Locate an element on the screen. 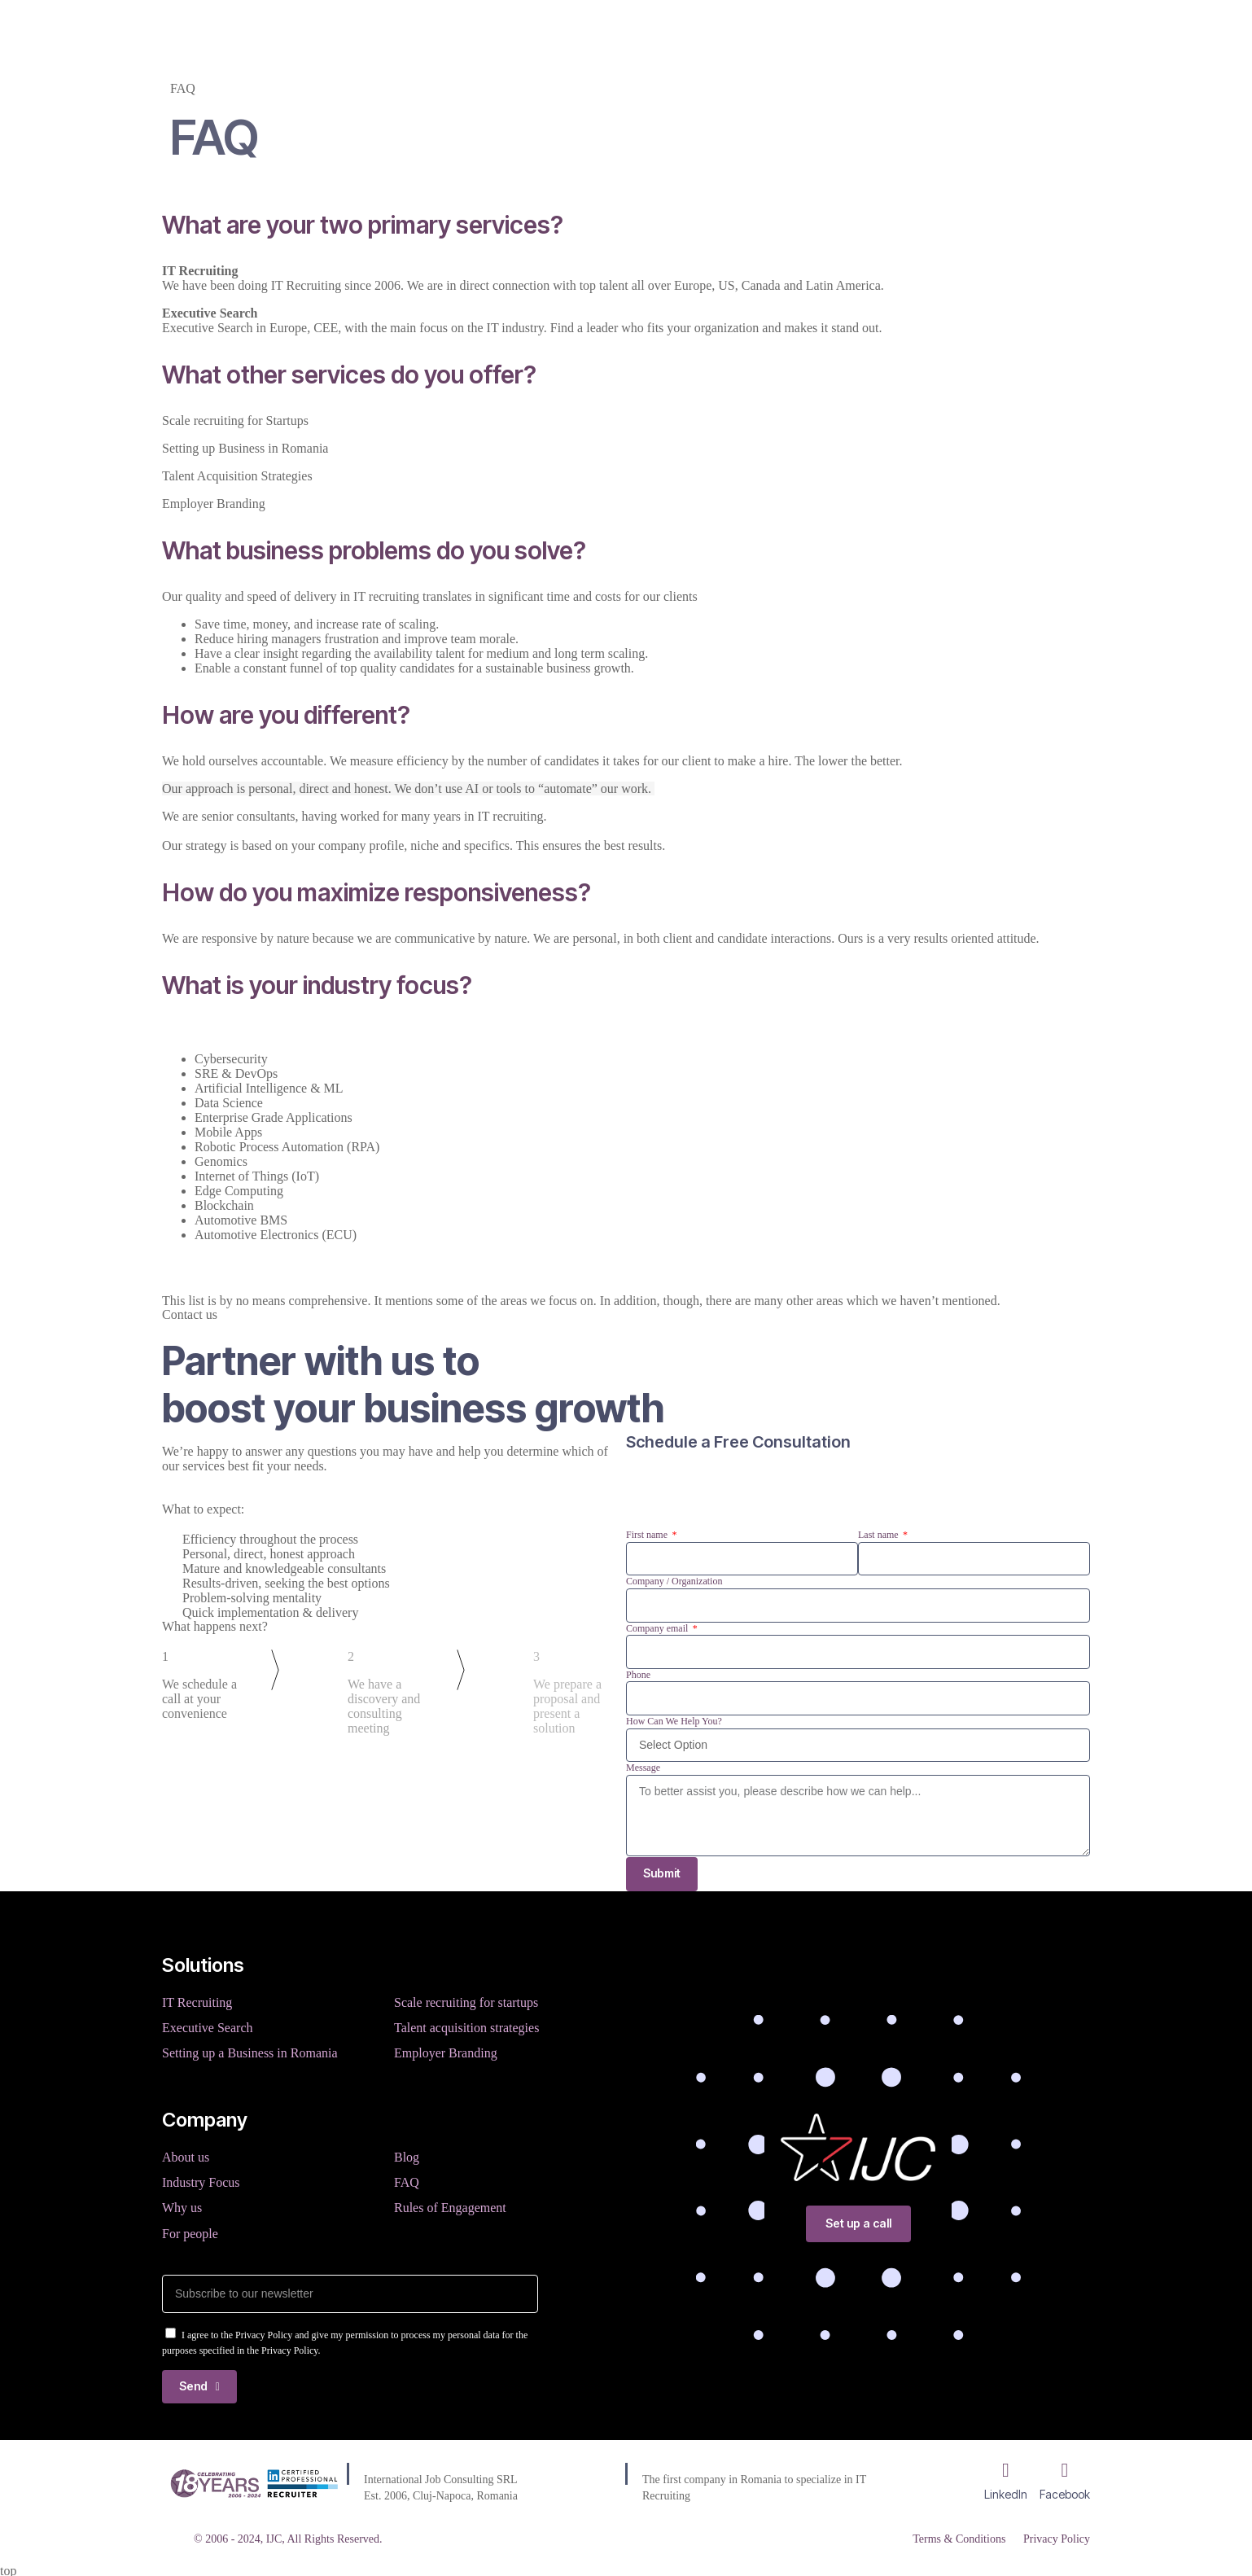 The image size is (1252, 2576). Setting up a Business in Romania is located at coordinates (250, 2053).